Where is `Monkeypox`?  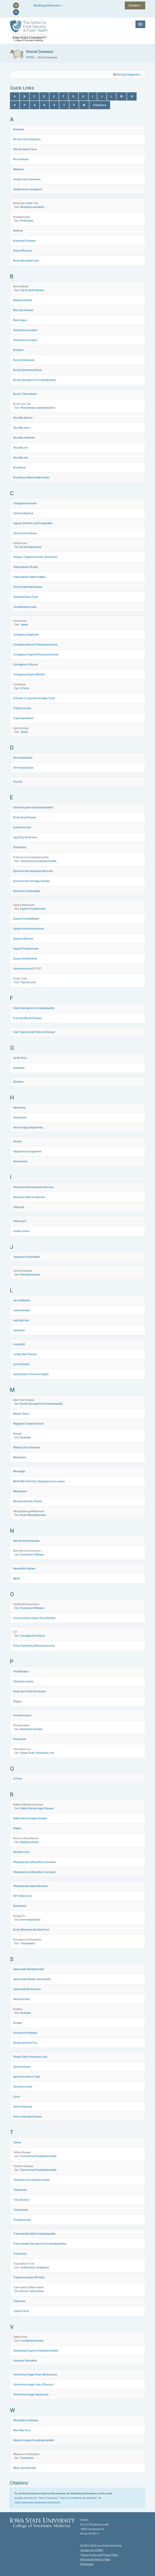 Monkeypox is located at coordinates (20, 1491).